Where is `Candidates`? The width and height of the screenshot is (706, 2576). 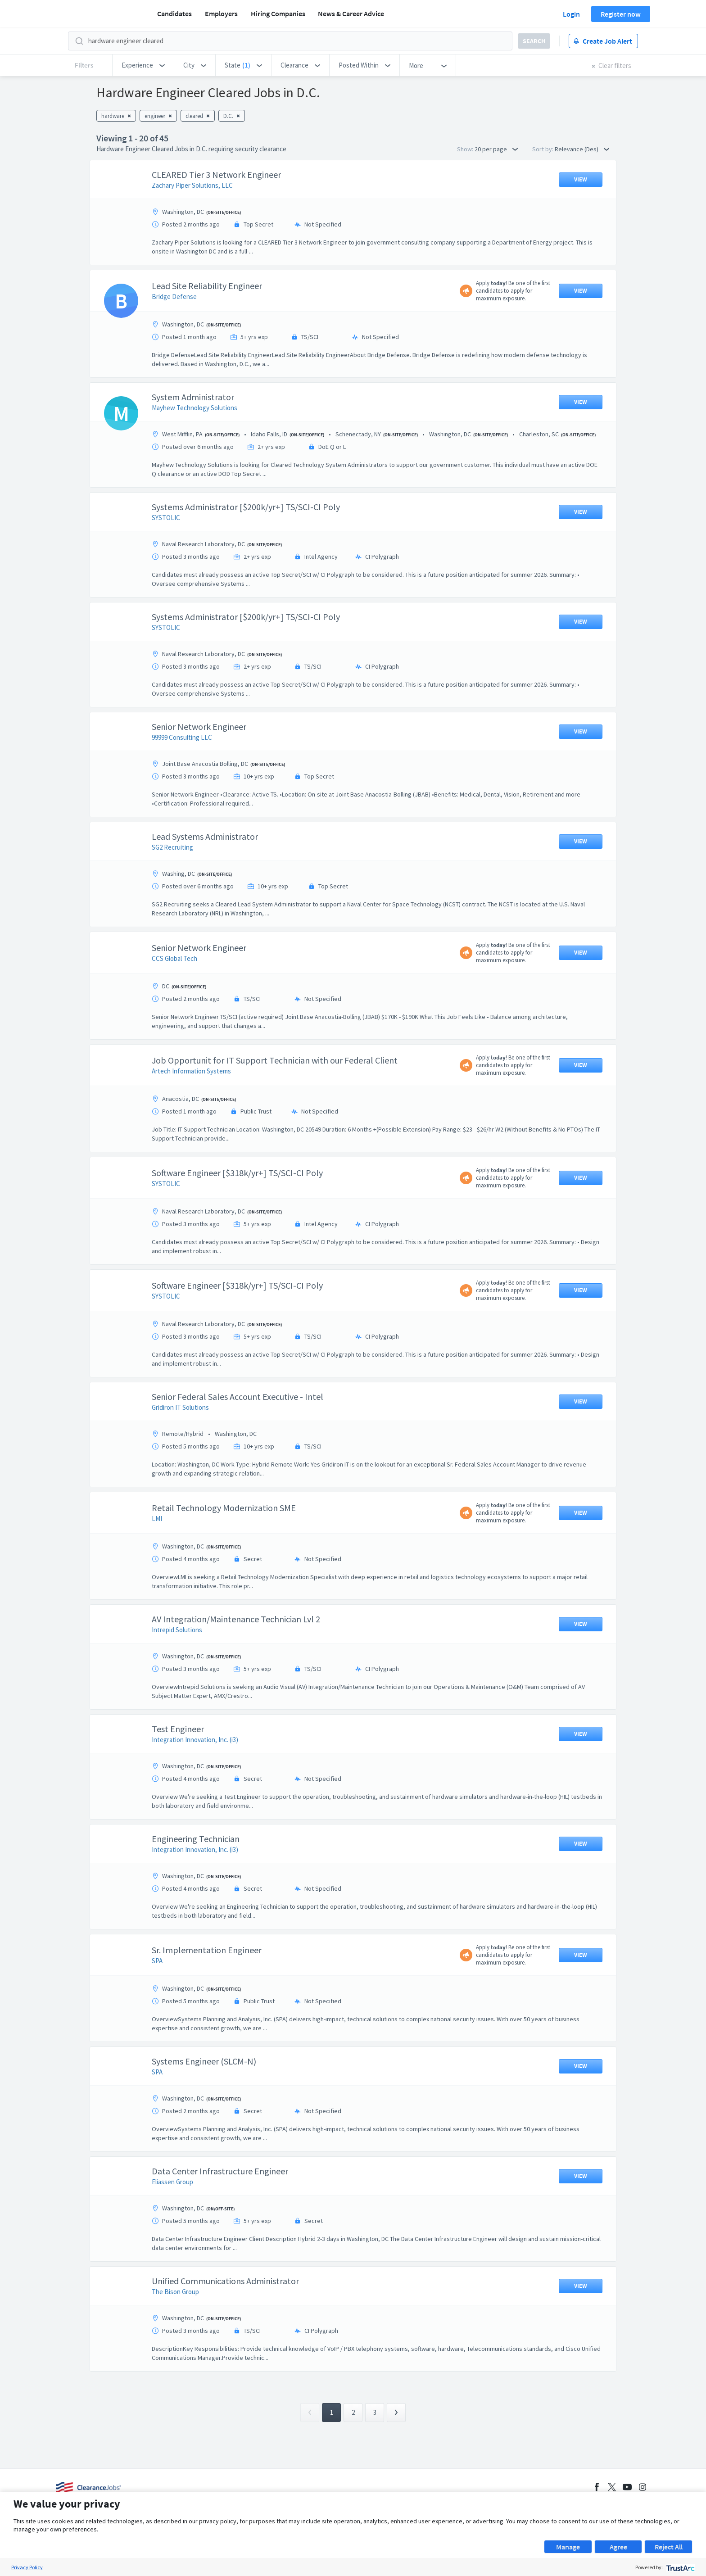
Candidates is located at coordinates (174, 13).